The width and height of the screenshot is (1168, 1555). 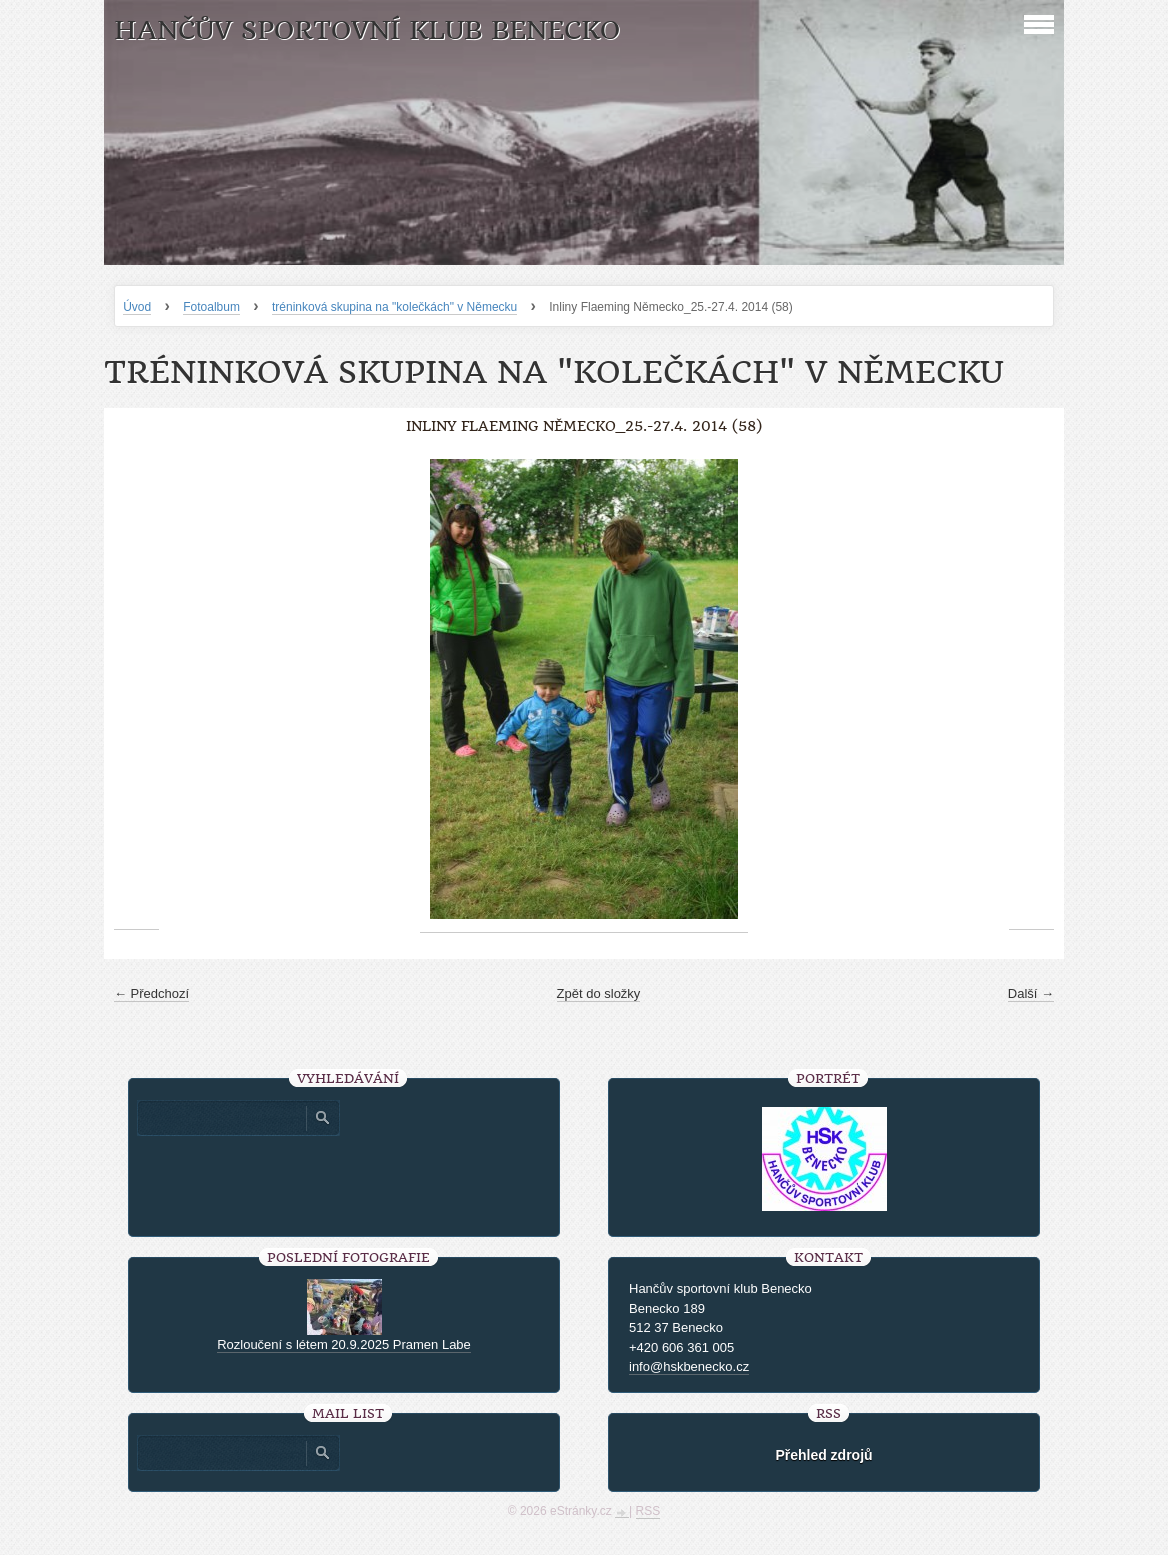 I want to click on Rozloučení s létem 20.9.2025 Pramen Labe, so click(x=344, y=1344).